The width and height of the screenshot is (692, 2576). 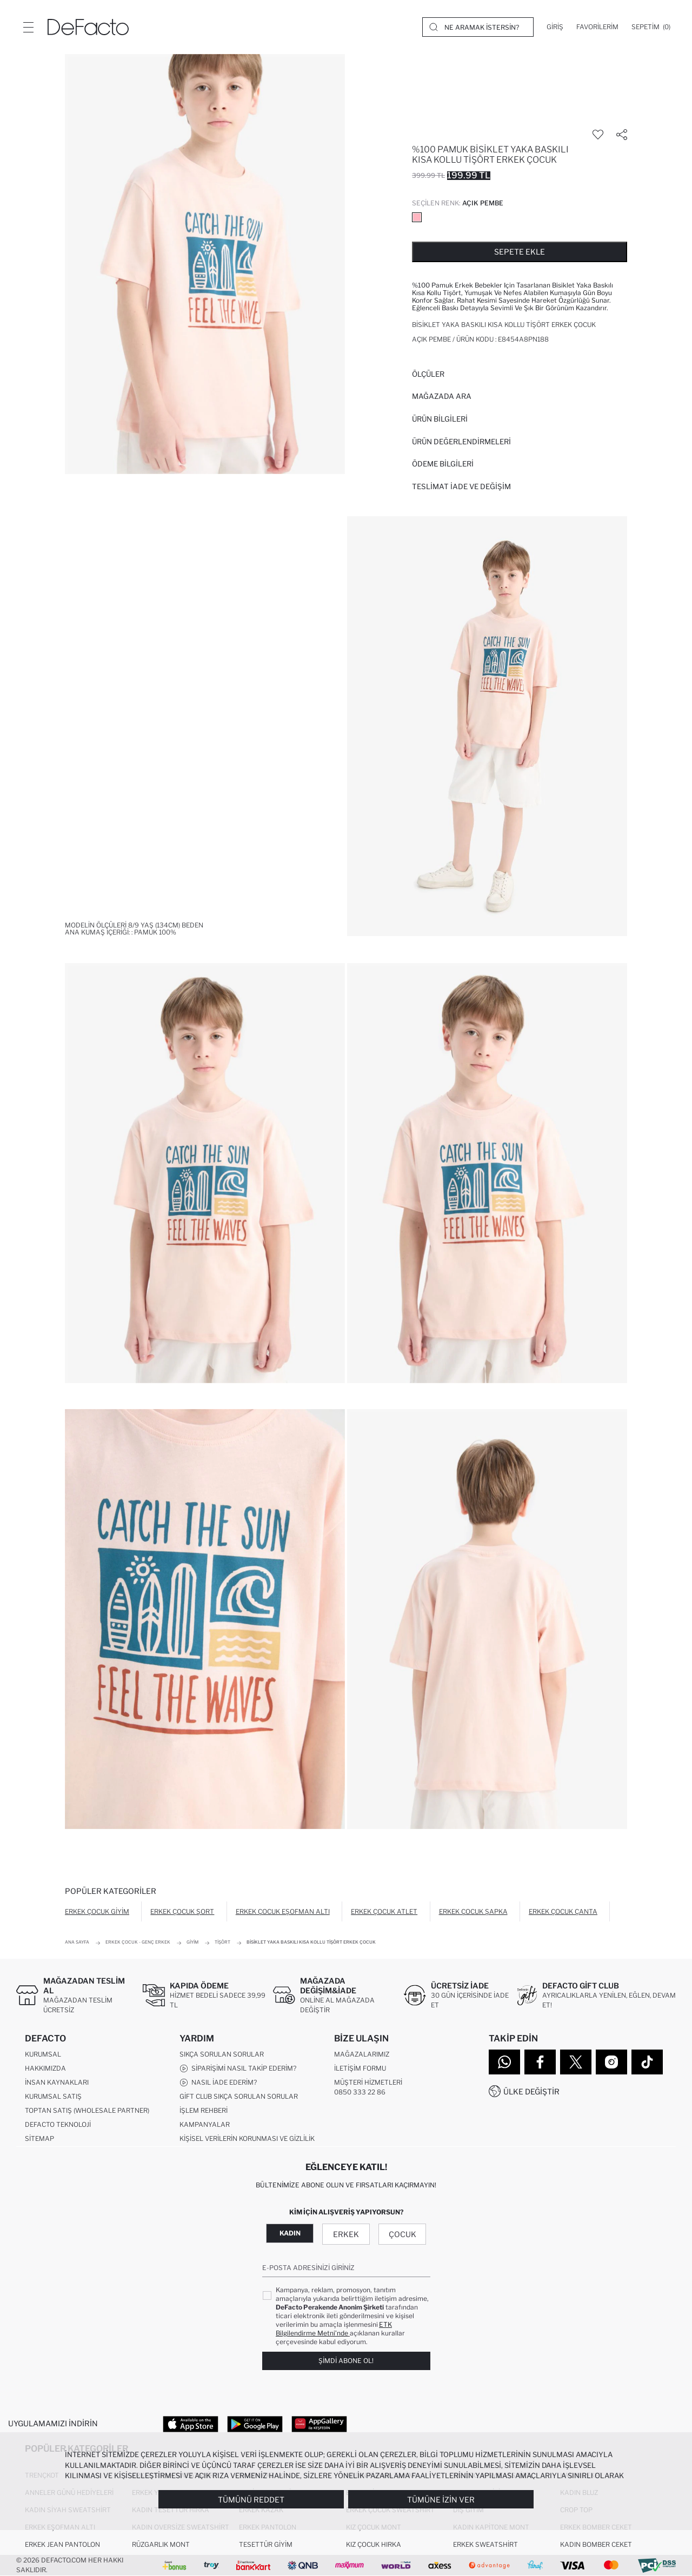 I want to click on [Giriş], so click(x=555, y=27).